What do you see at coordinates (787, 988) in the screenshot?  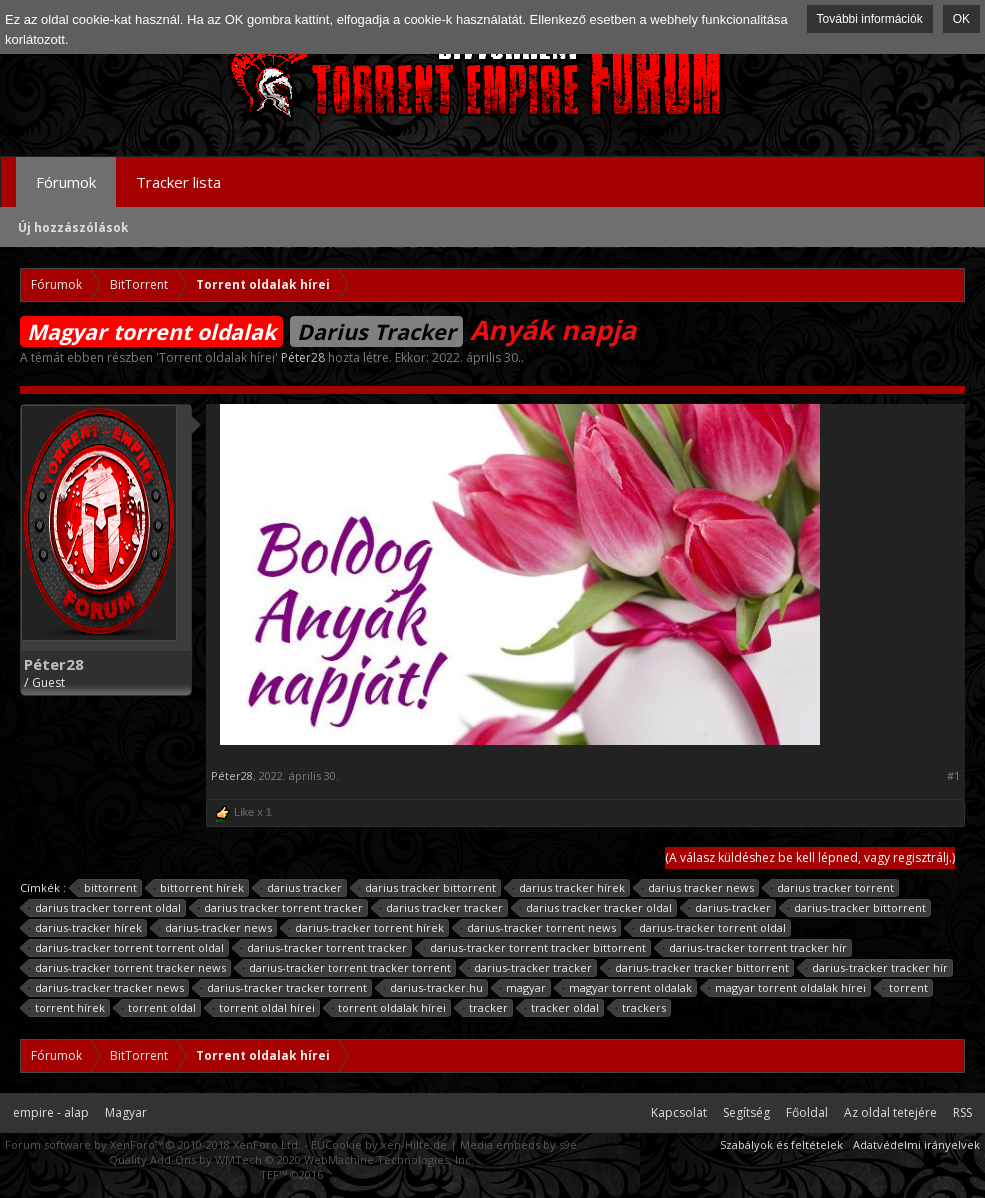 I see `magyar torrent oldalak hírei` at bounding box center [787, 988].